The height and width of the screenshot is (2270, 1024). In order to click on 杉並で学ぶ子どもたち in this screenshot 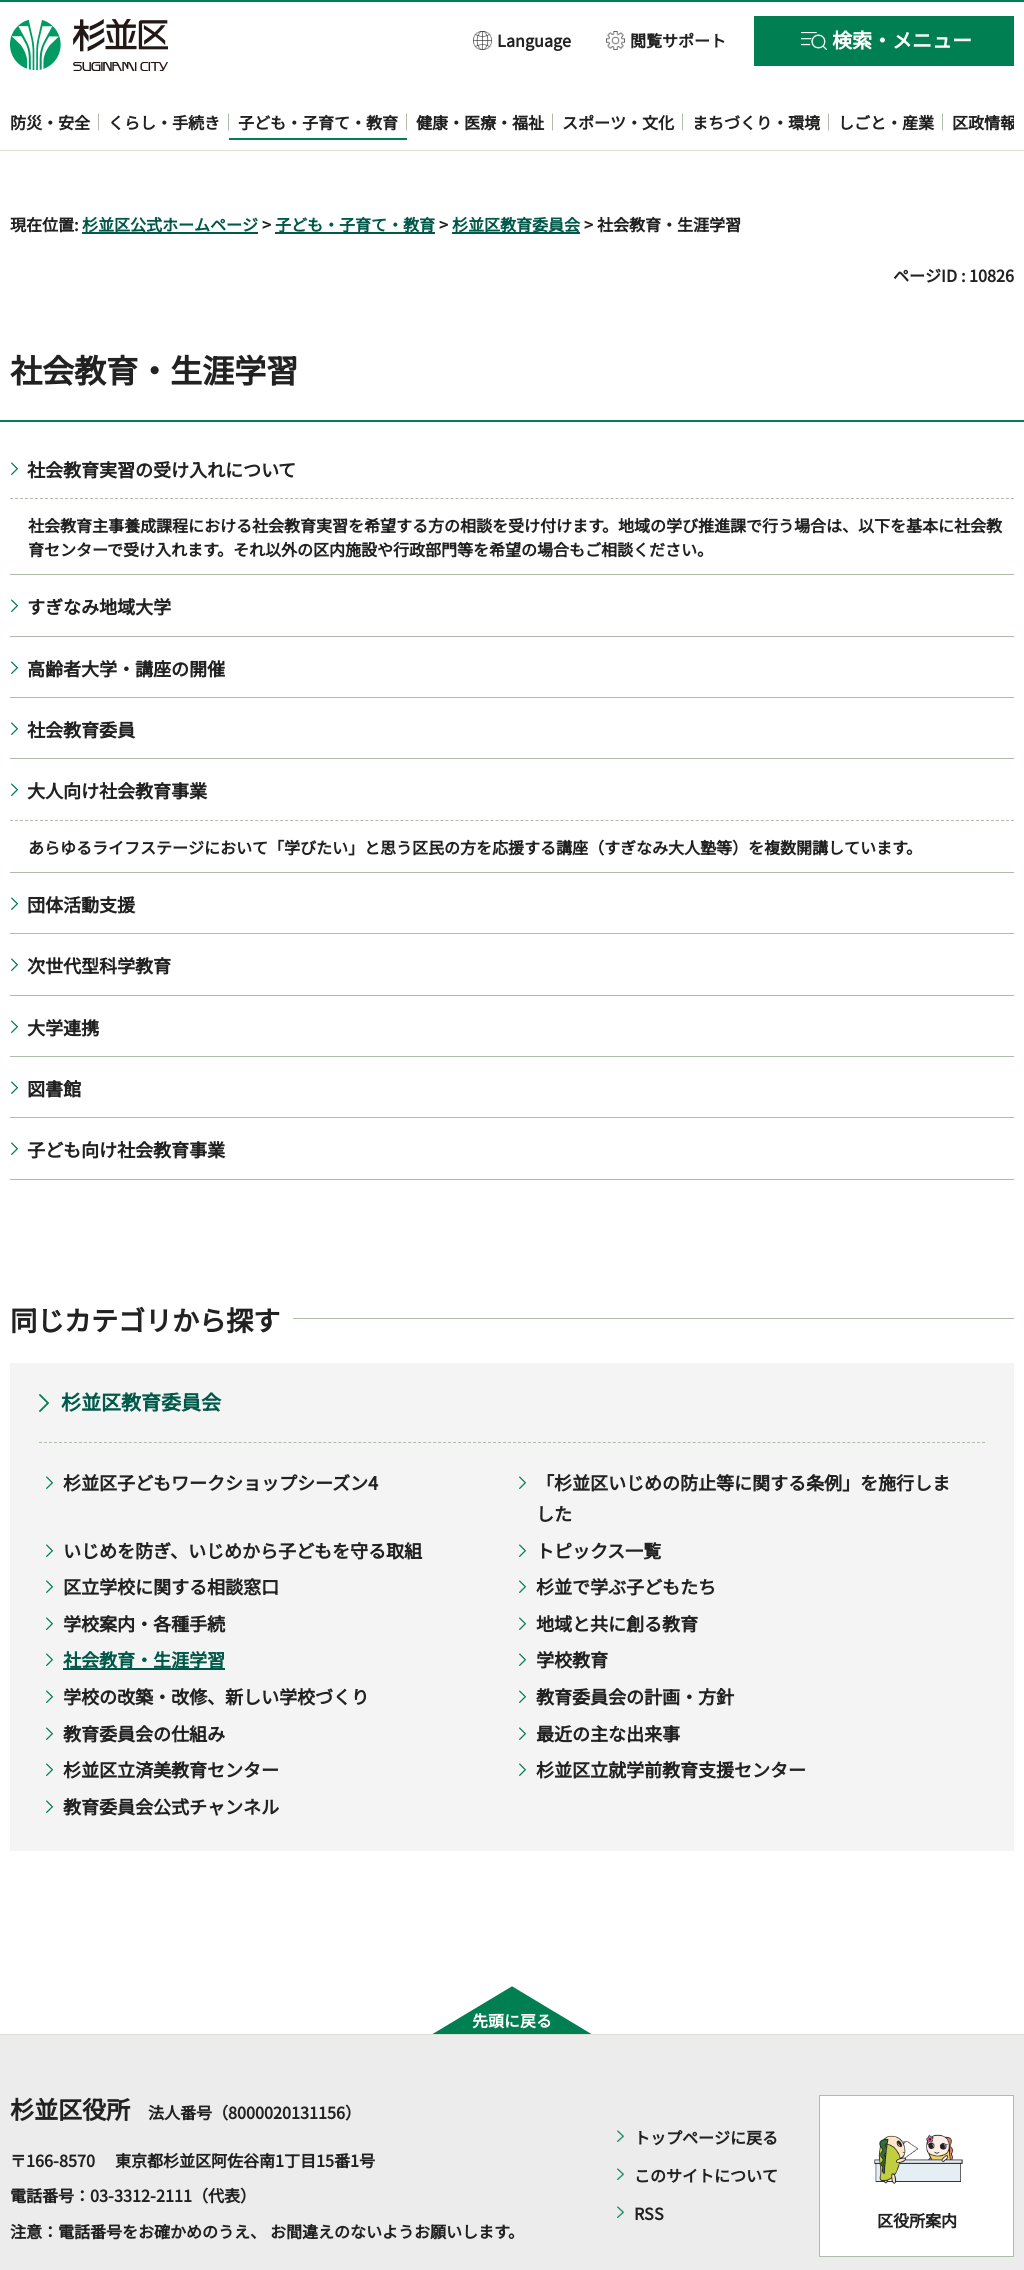, I will do `click(626, 1529)`.